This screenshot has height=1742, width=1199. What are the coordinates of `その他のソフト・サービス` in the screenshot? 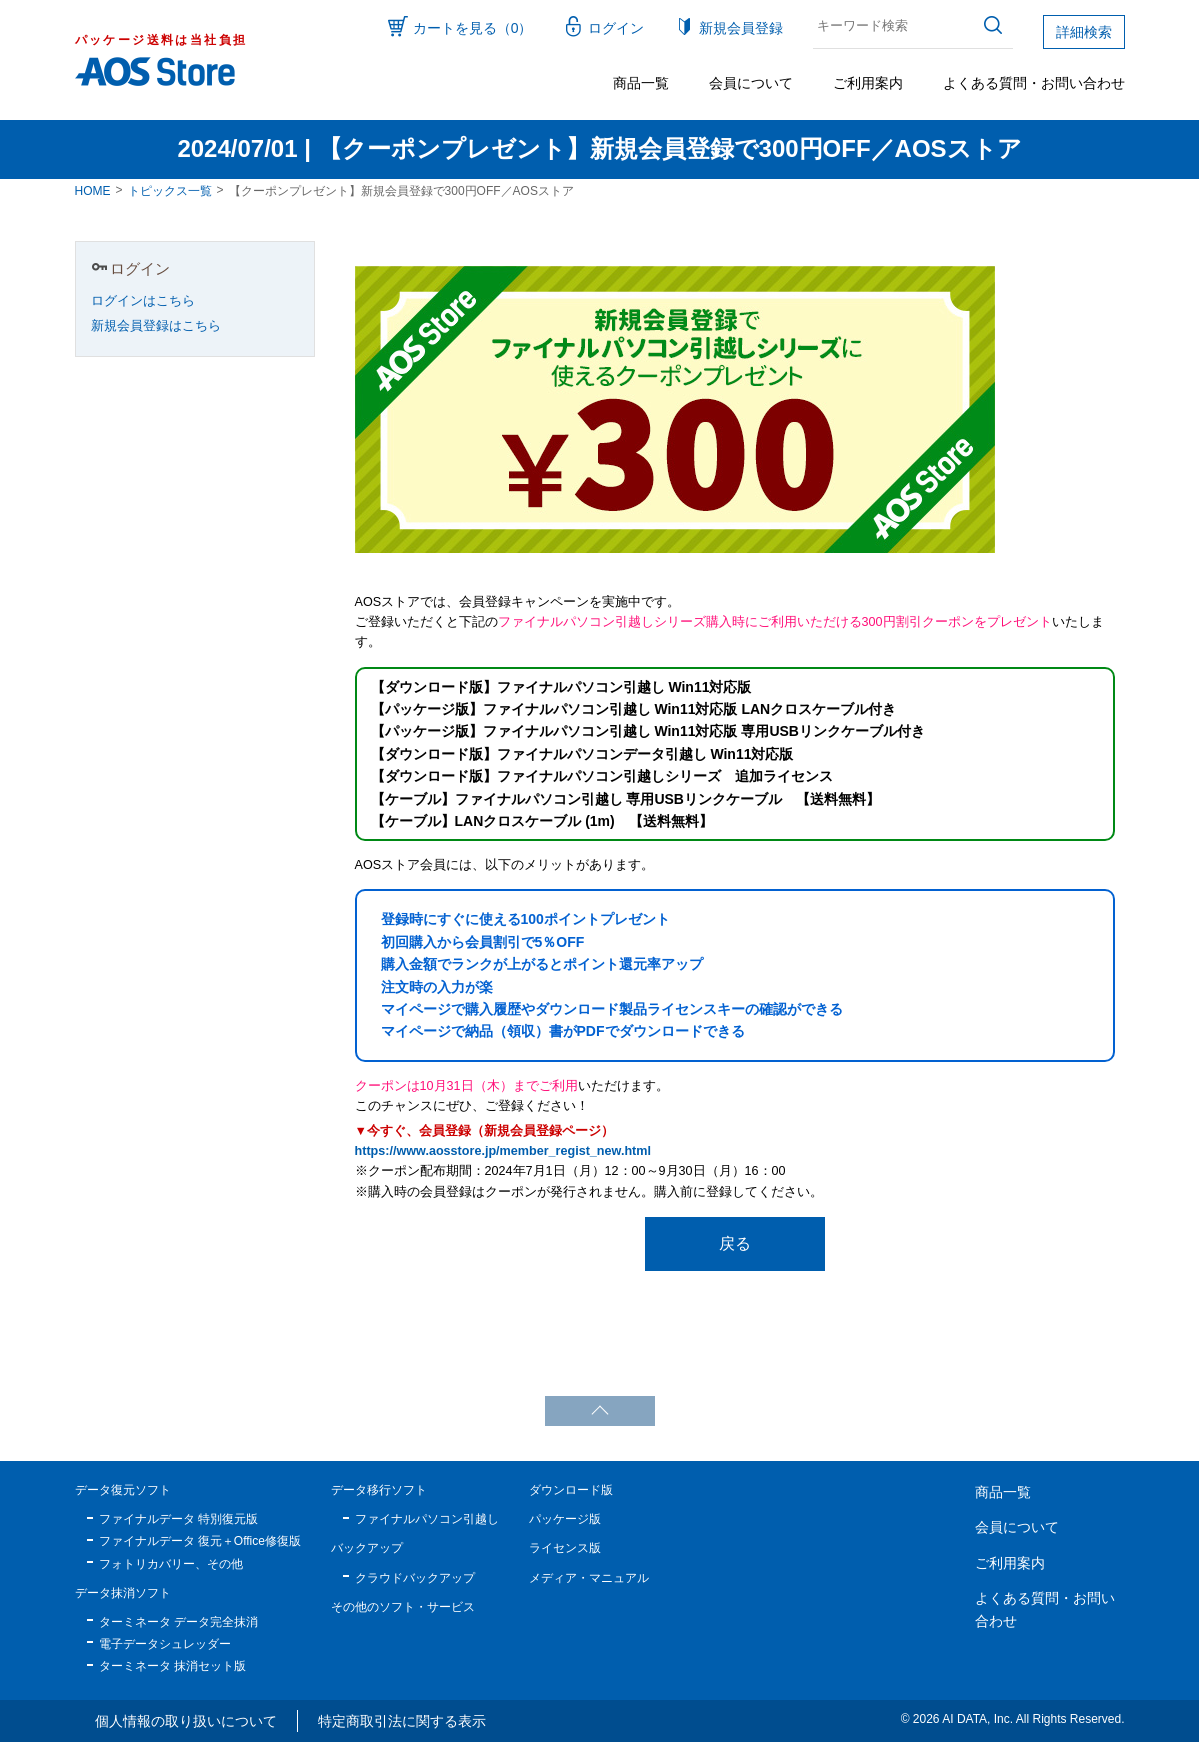 It's located at (403, 1607).